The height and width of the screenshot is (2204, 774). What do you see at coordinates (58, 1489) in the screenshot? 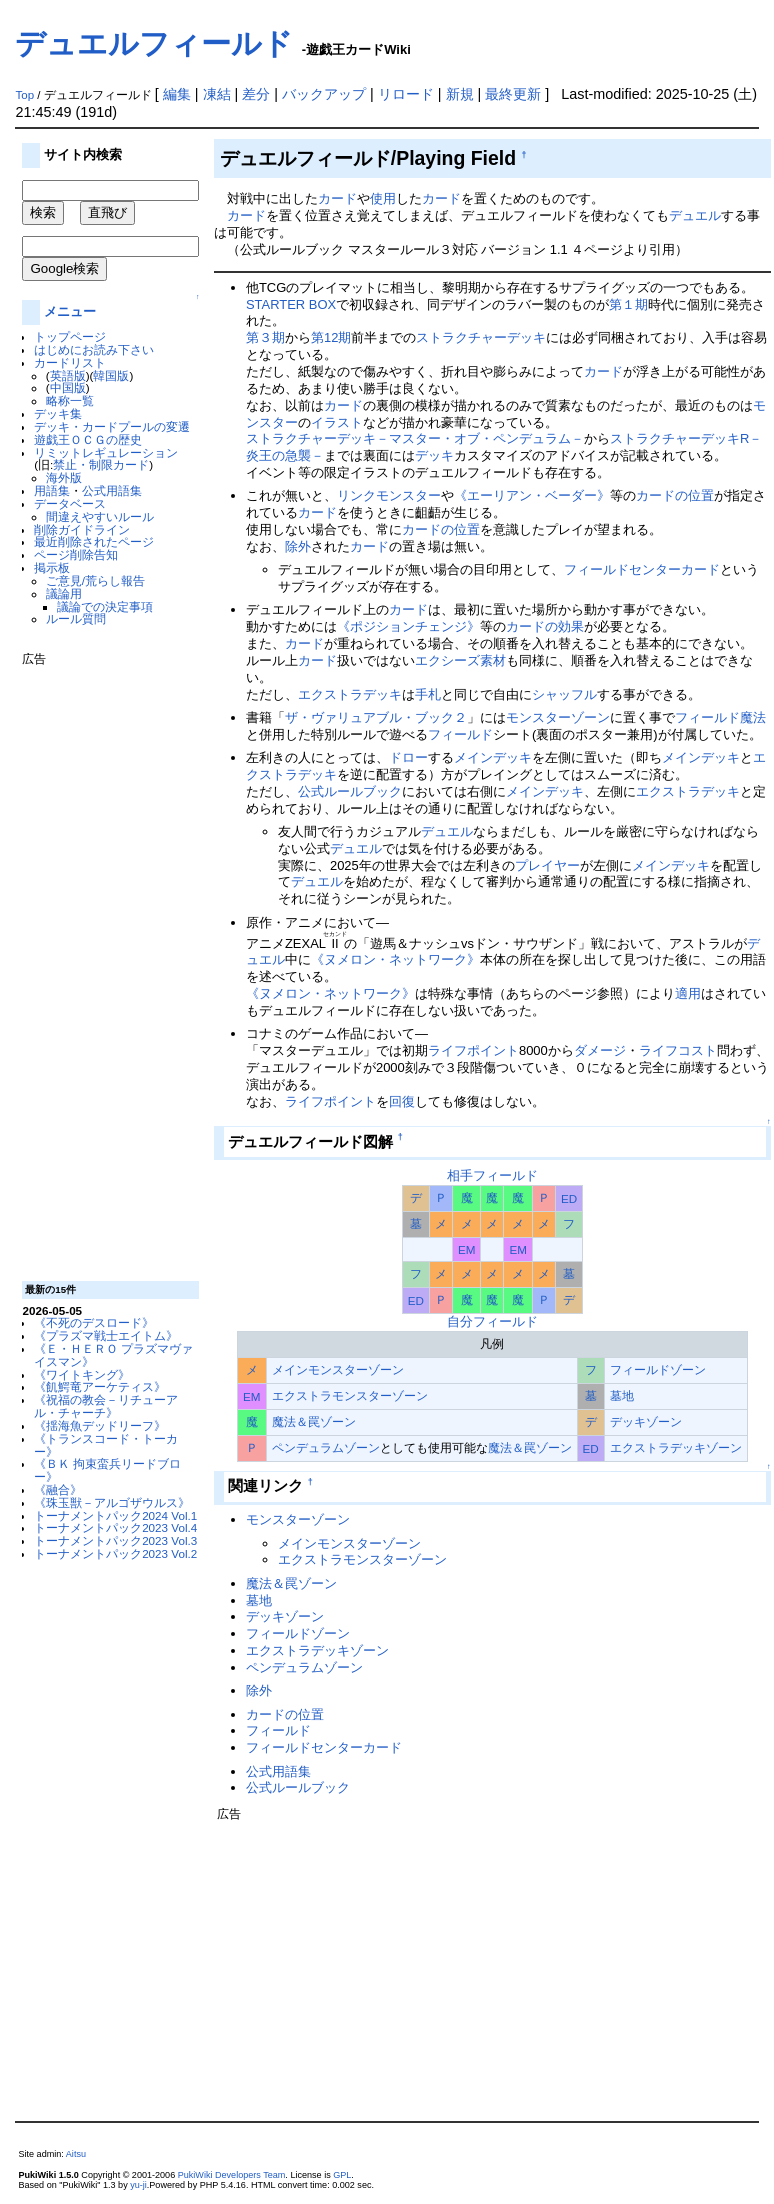
I see `《融合》` at bounding box center [58, 1489].